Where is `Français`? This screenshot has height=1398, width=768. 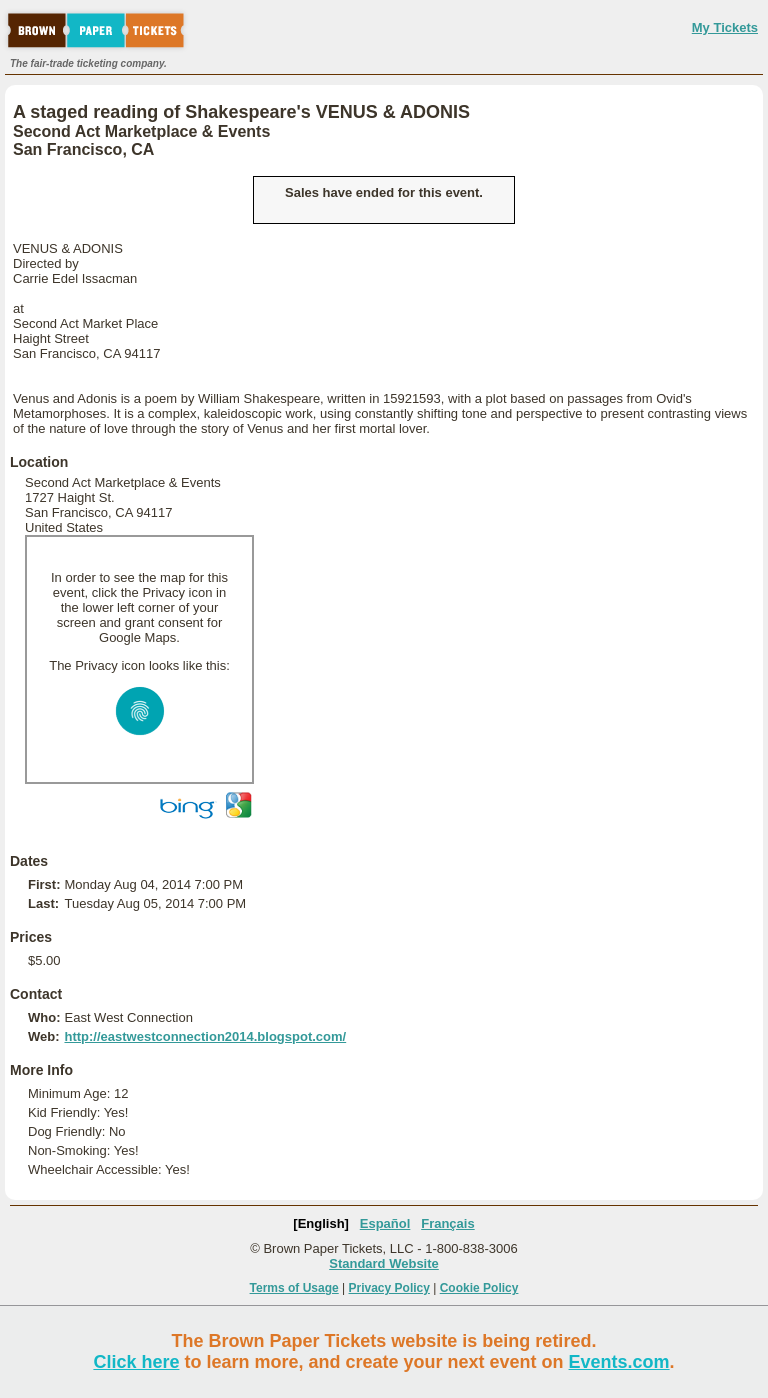
Français is located at coordinates (447, 1223).